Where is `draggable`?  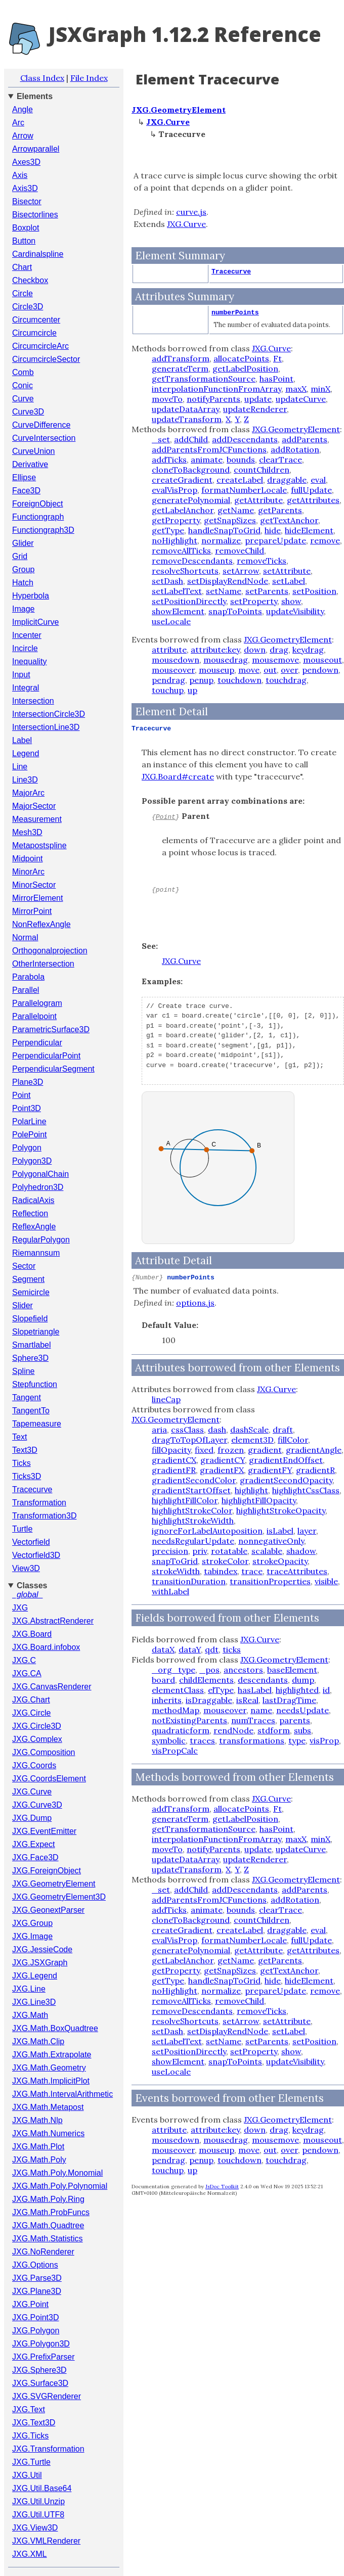 draggable is located at coordinates (287, 480).